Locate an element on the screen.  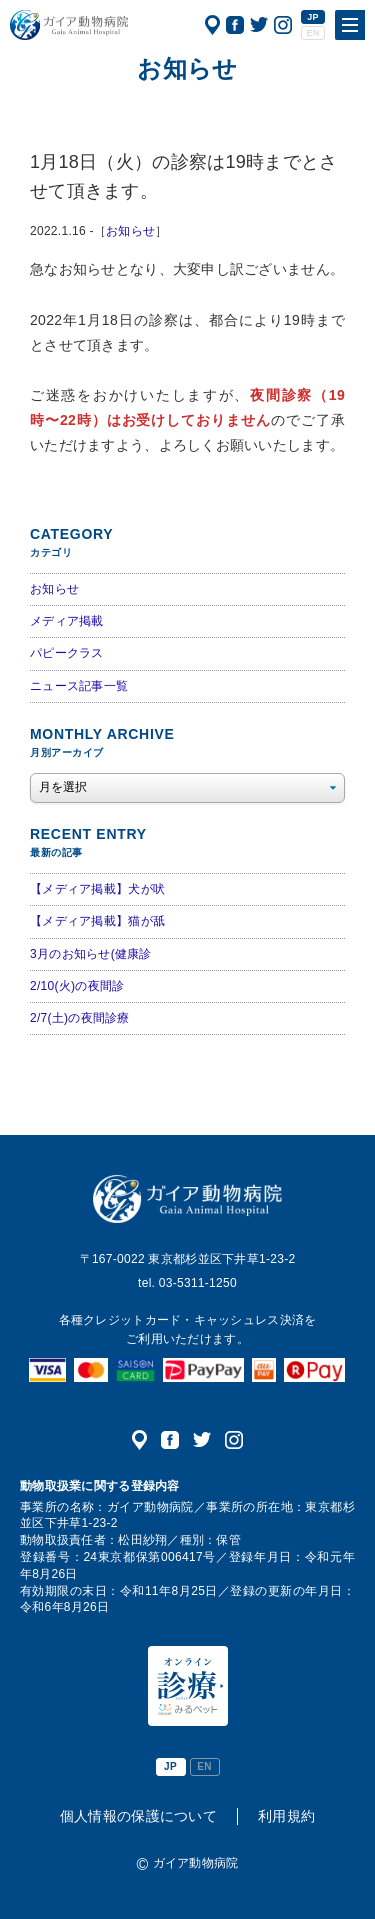
公式インスタグラム is located at coordinates (283, 25).